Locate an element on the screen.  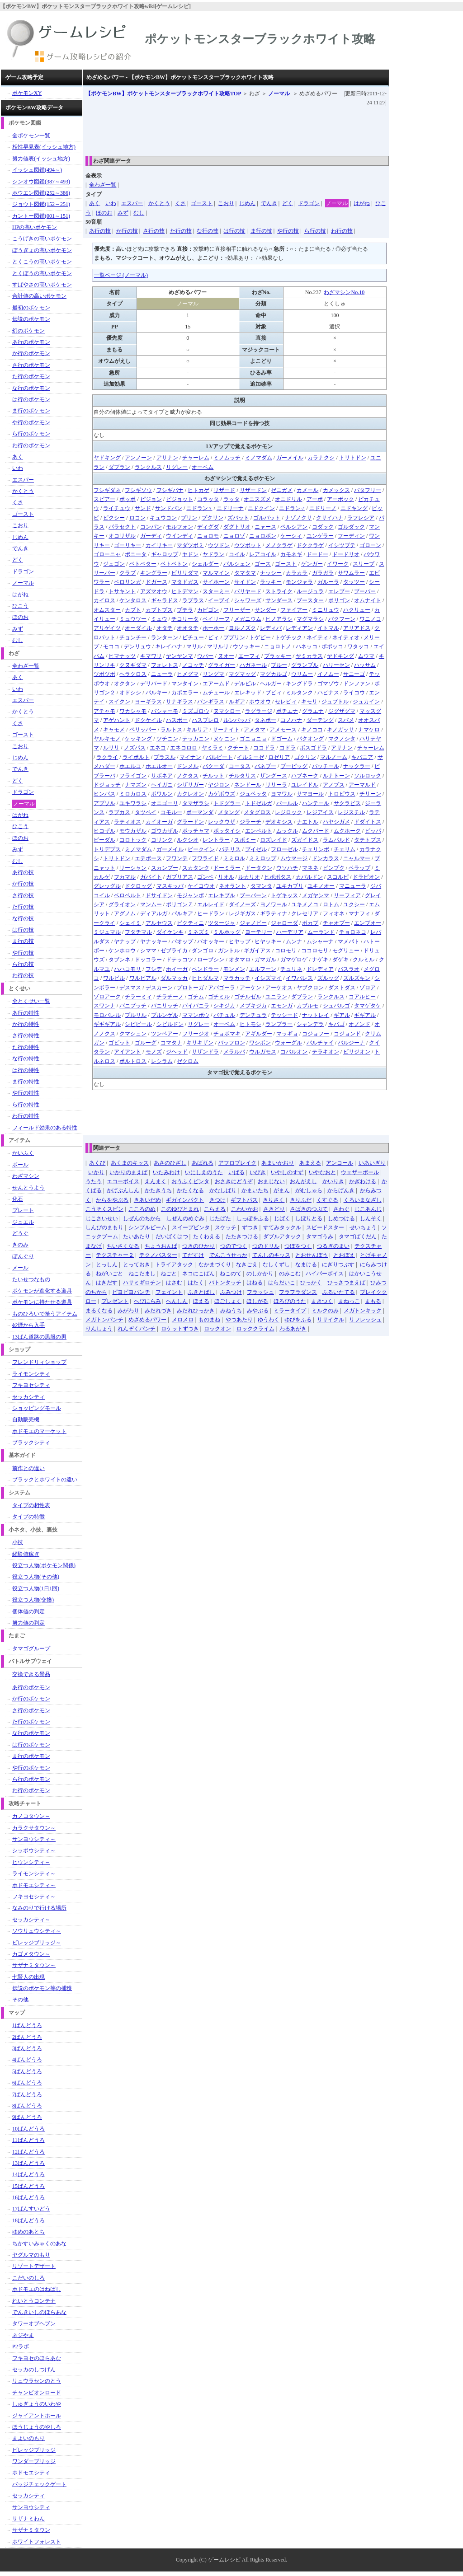
自動販売機 is located at coordinates (25, 1419).